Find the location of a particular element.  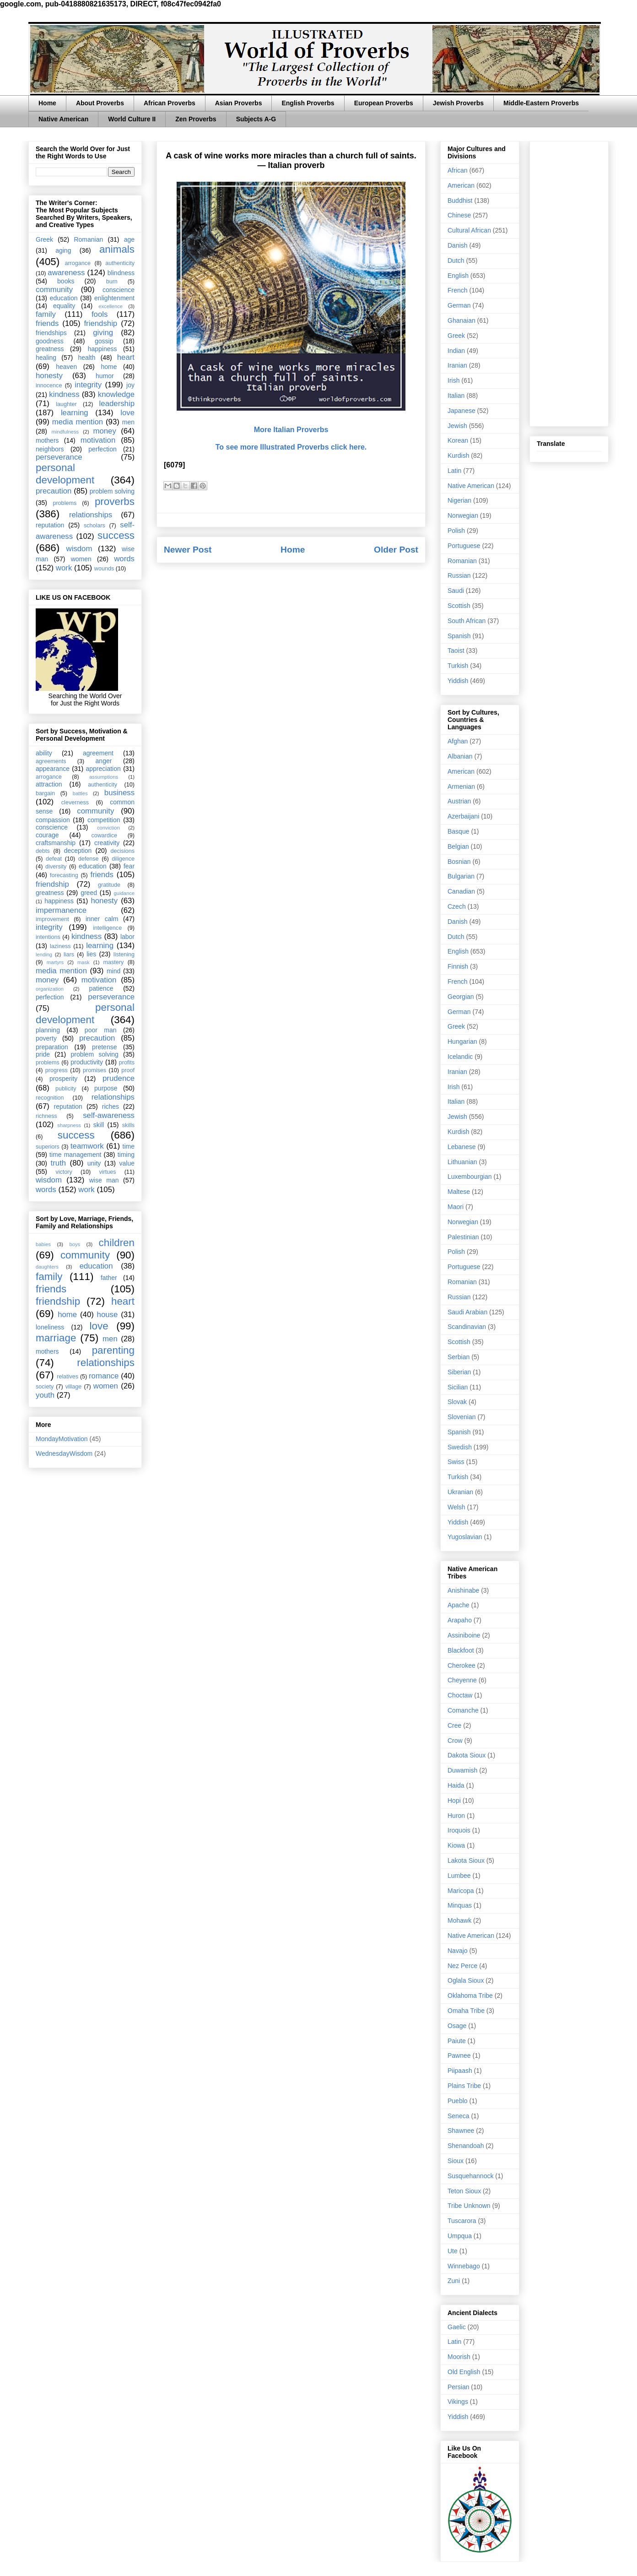

Omaha Tribe is located at coordinates (466, 2010).